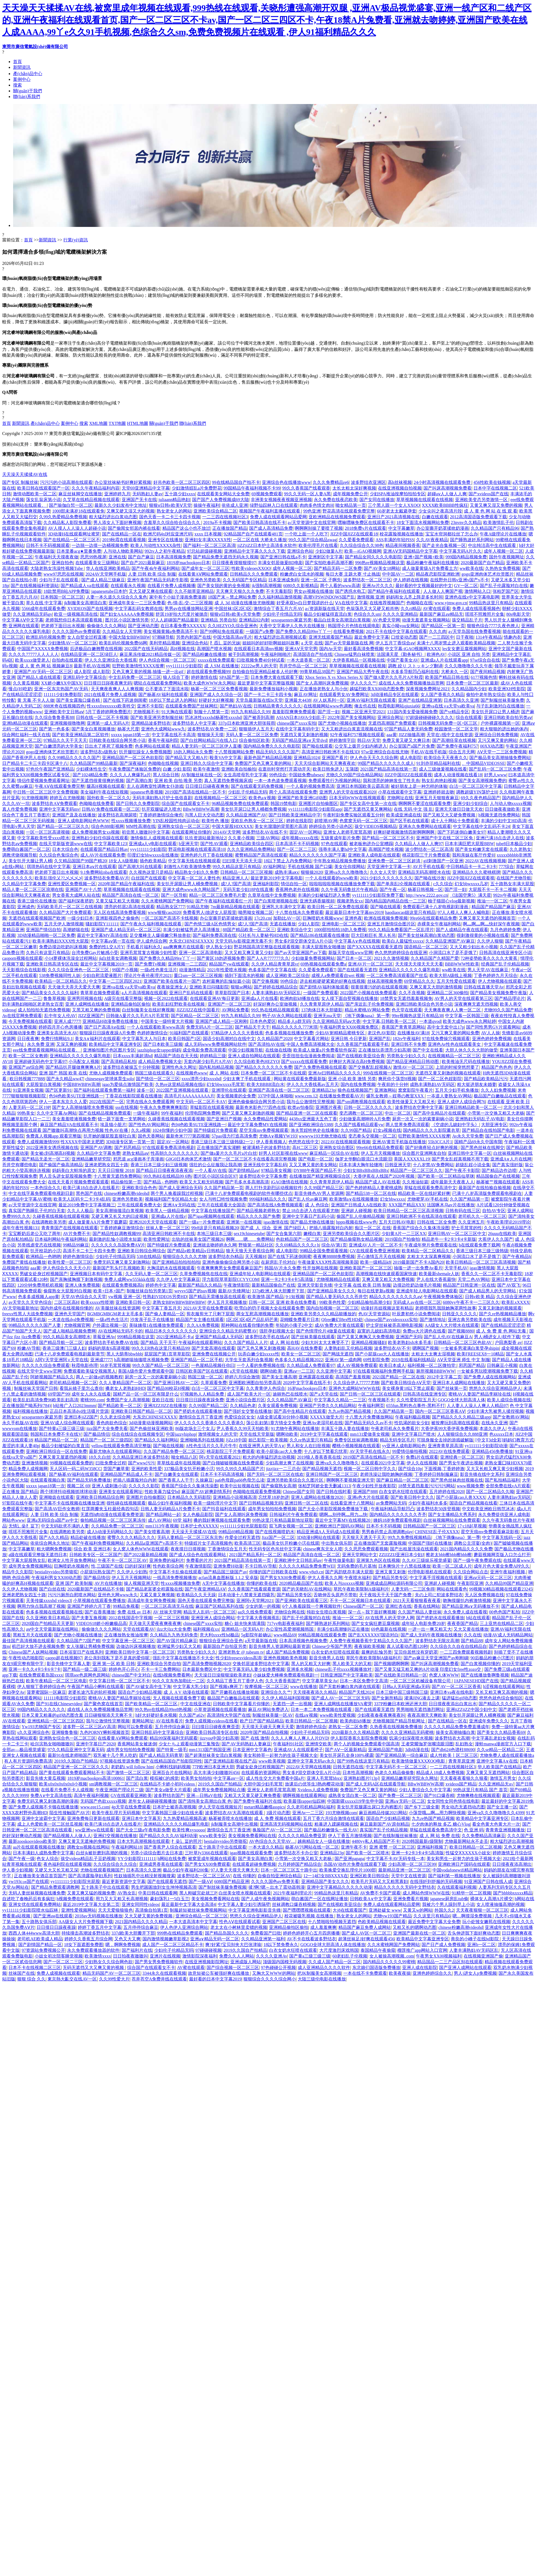 This screenshot has height=2576, width=537. Describe the element at coordinates (146, 832) in the screenshot. I see `初尝黑人嗷嗷叫中文字幕` at that location.